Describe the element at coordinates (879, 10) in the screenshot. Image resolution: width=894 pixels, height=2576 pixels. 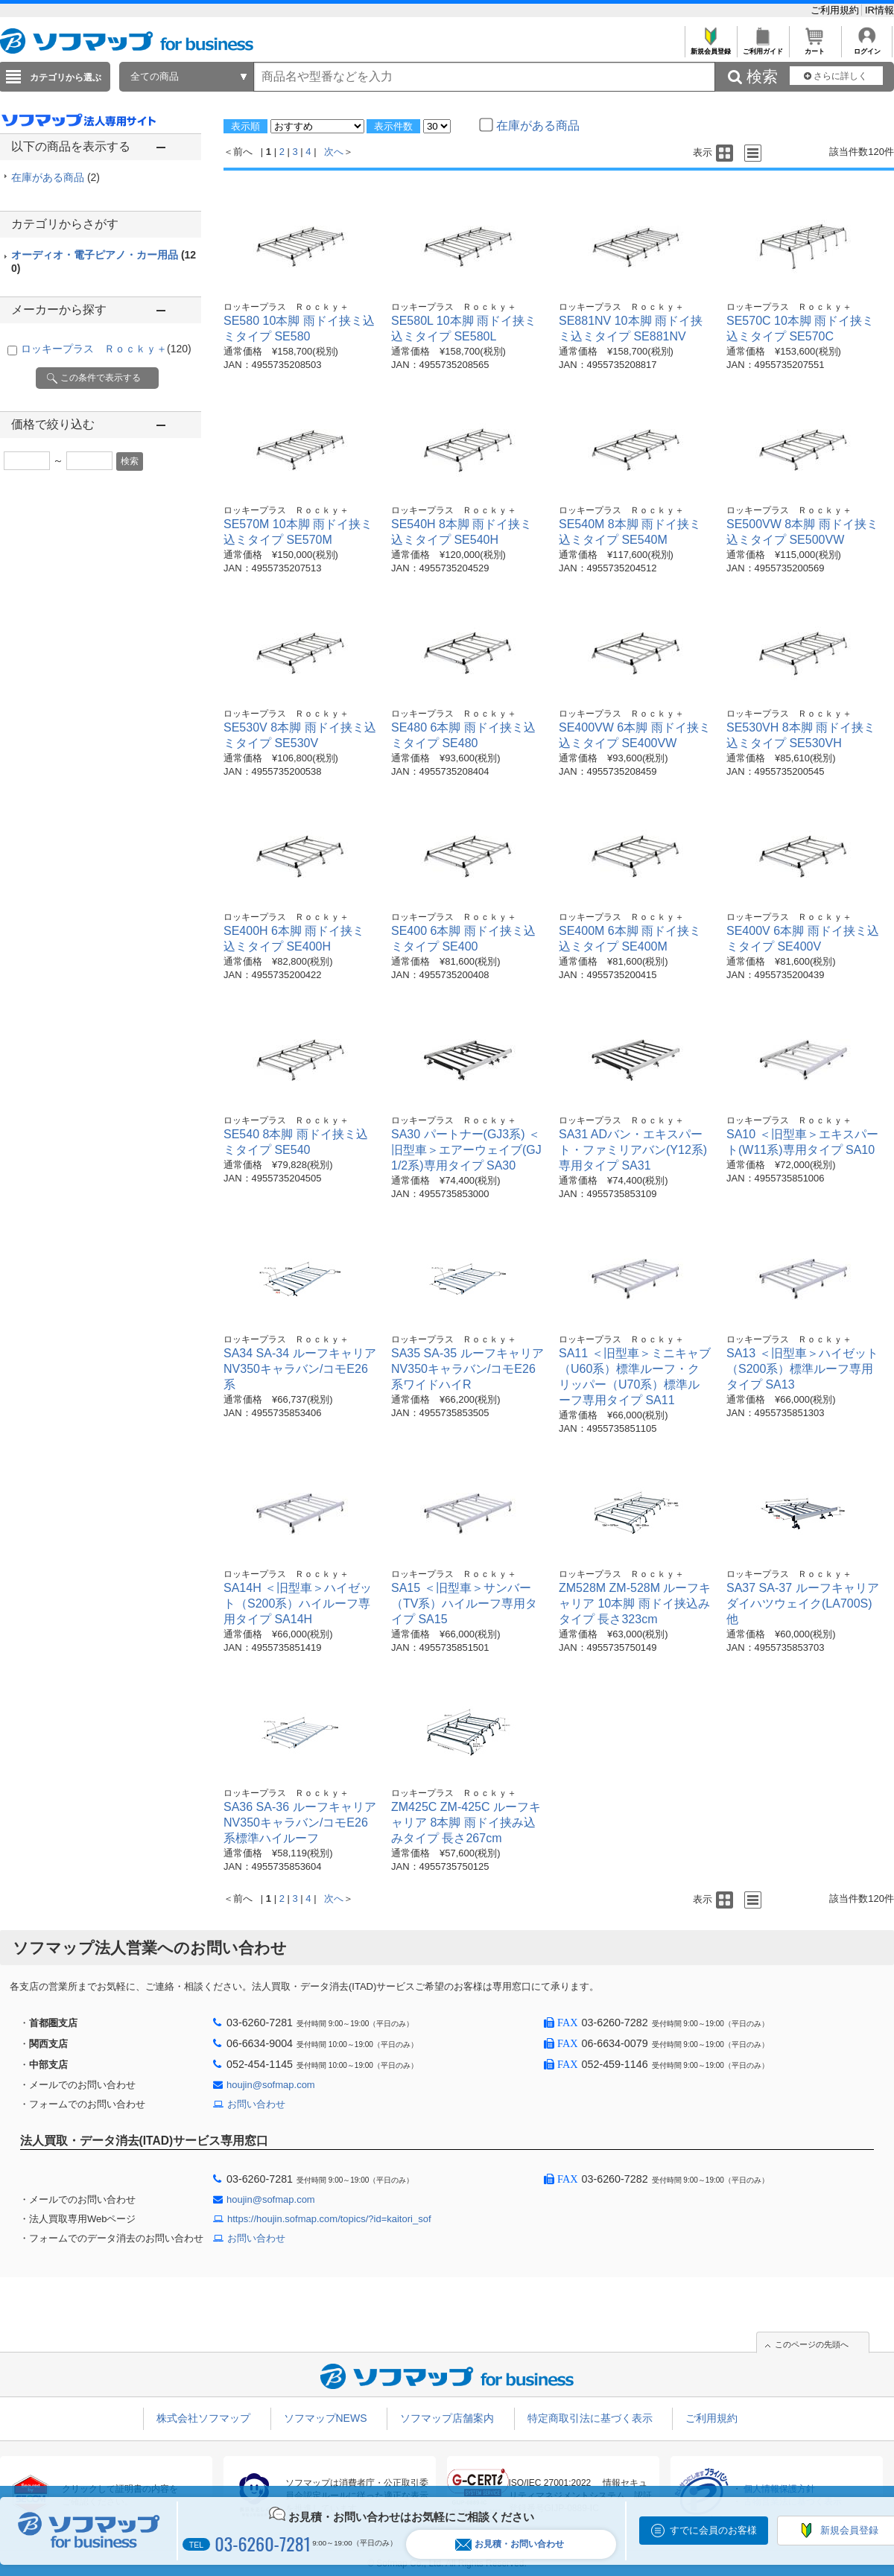
I see `IR情報` at that location.